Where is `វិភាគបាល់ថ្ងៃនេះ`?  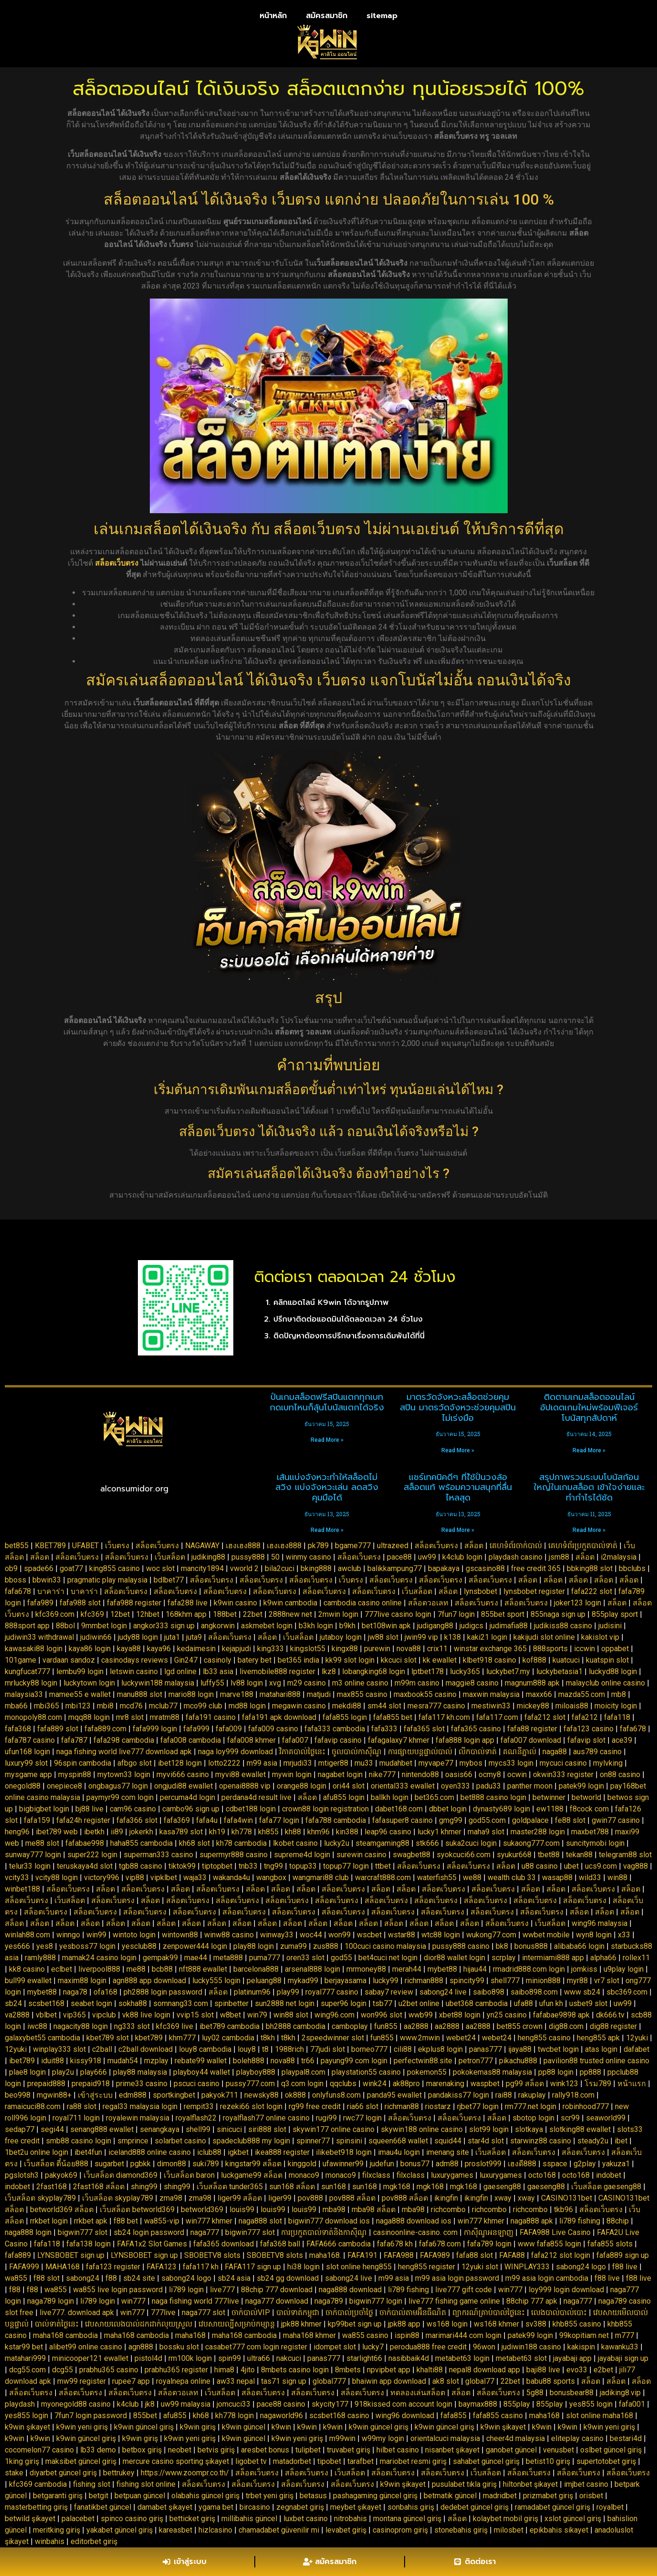
វិភាគបាល់ថ្ងៃនេះ is located at coordinates (302, 1751).